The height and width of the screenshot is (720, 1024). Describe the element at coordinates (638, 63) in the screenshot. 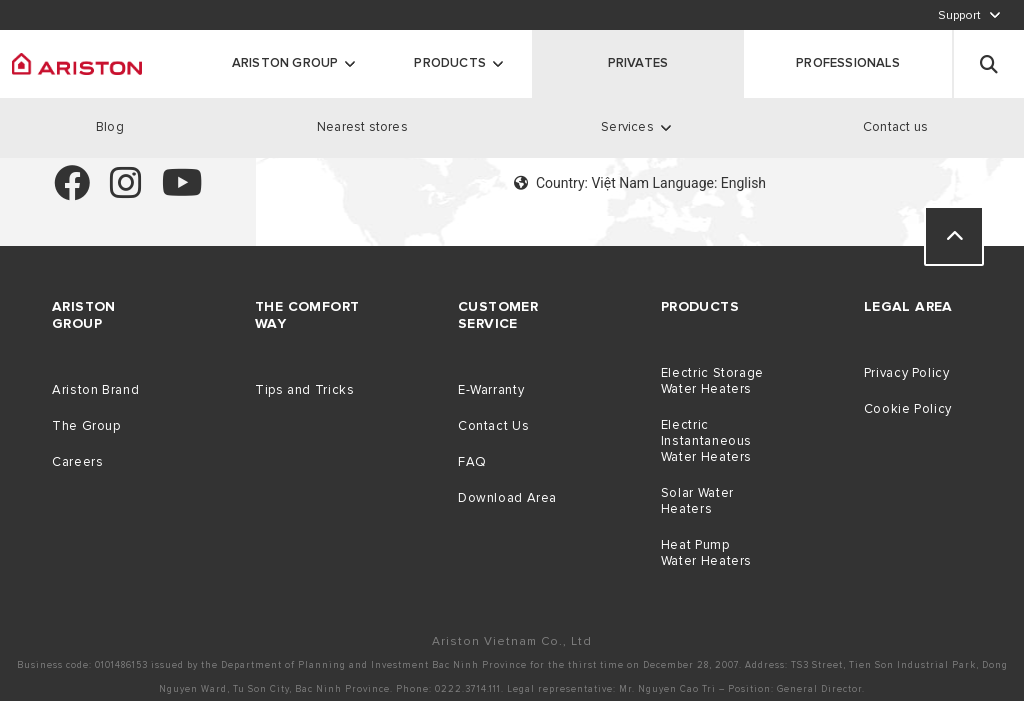

I see `Privates` at that location.